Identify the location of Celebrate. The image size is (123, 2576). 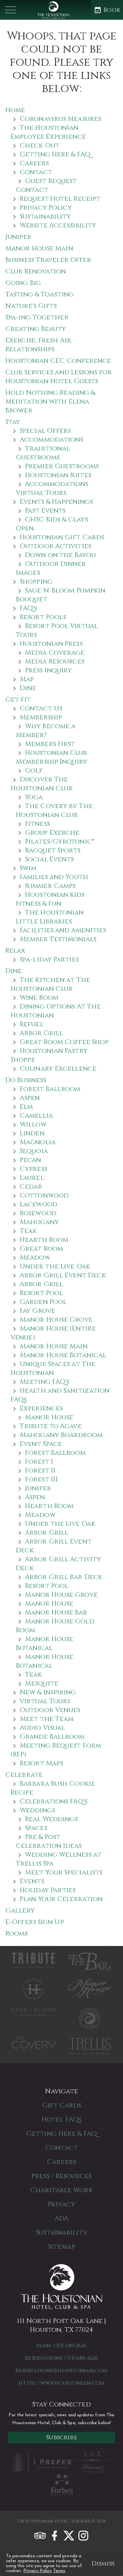
(24, 1774).